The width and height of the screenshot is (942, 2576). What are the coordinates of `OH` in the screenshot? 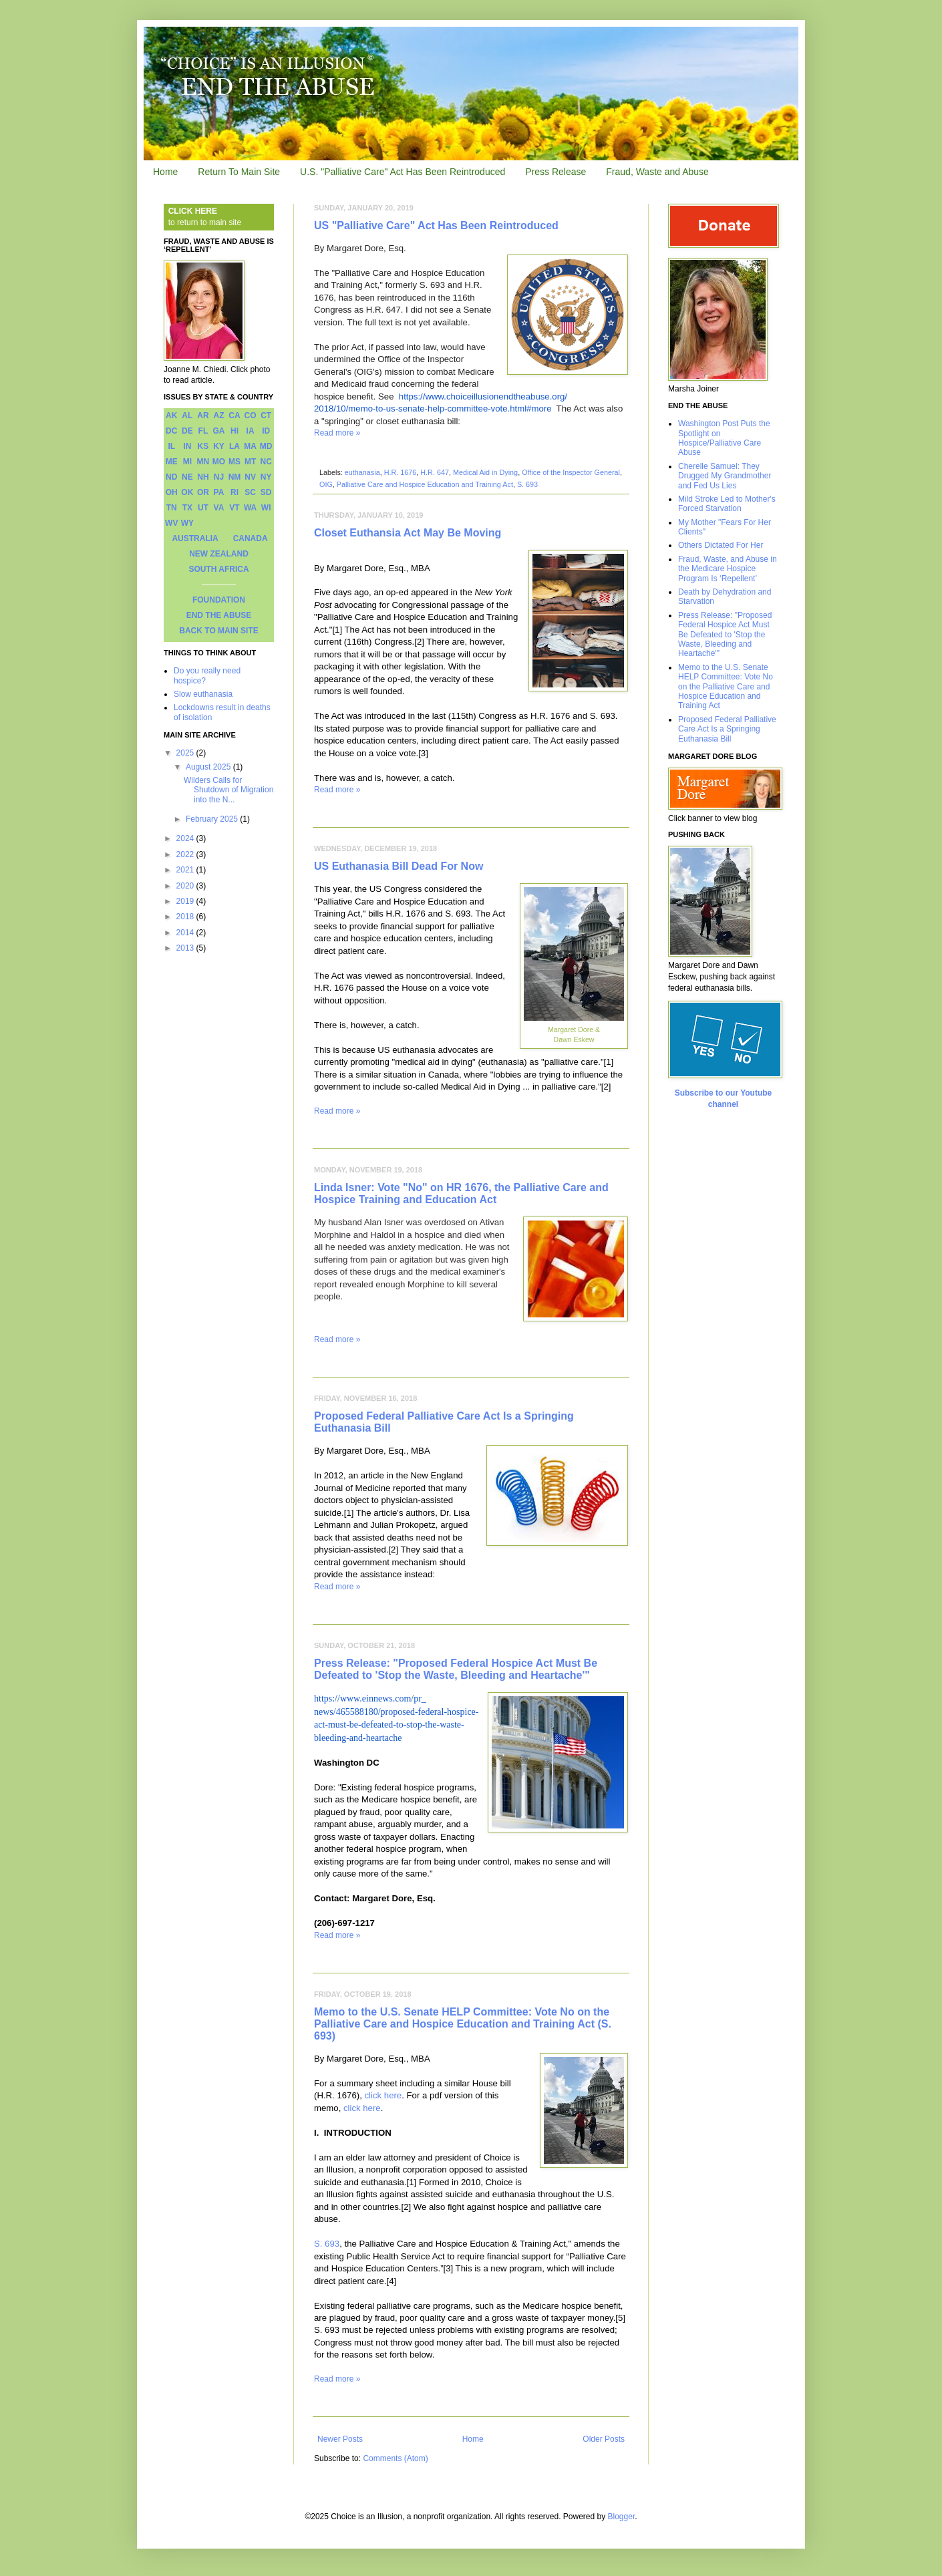 It's located at (172, 492).